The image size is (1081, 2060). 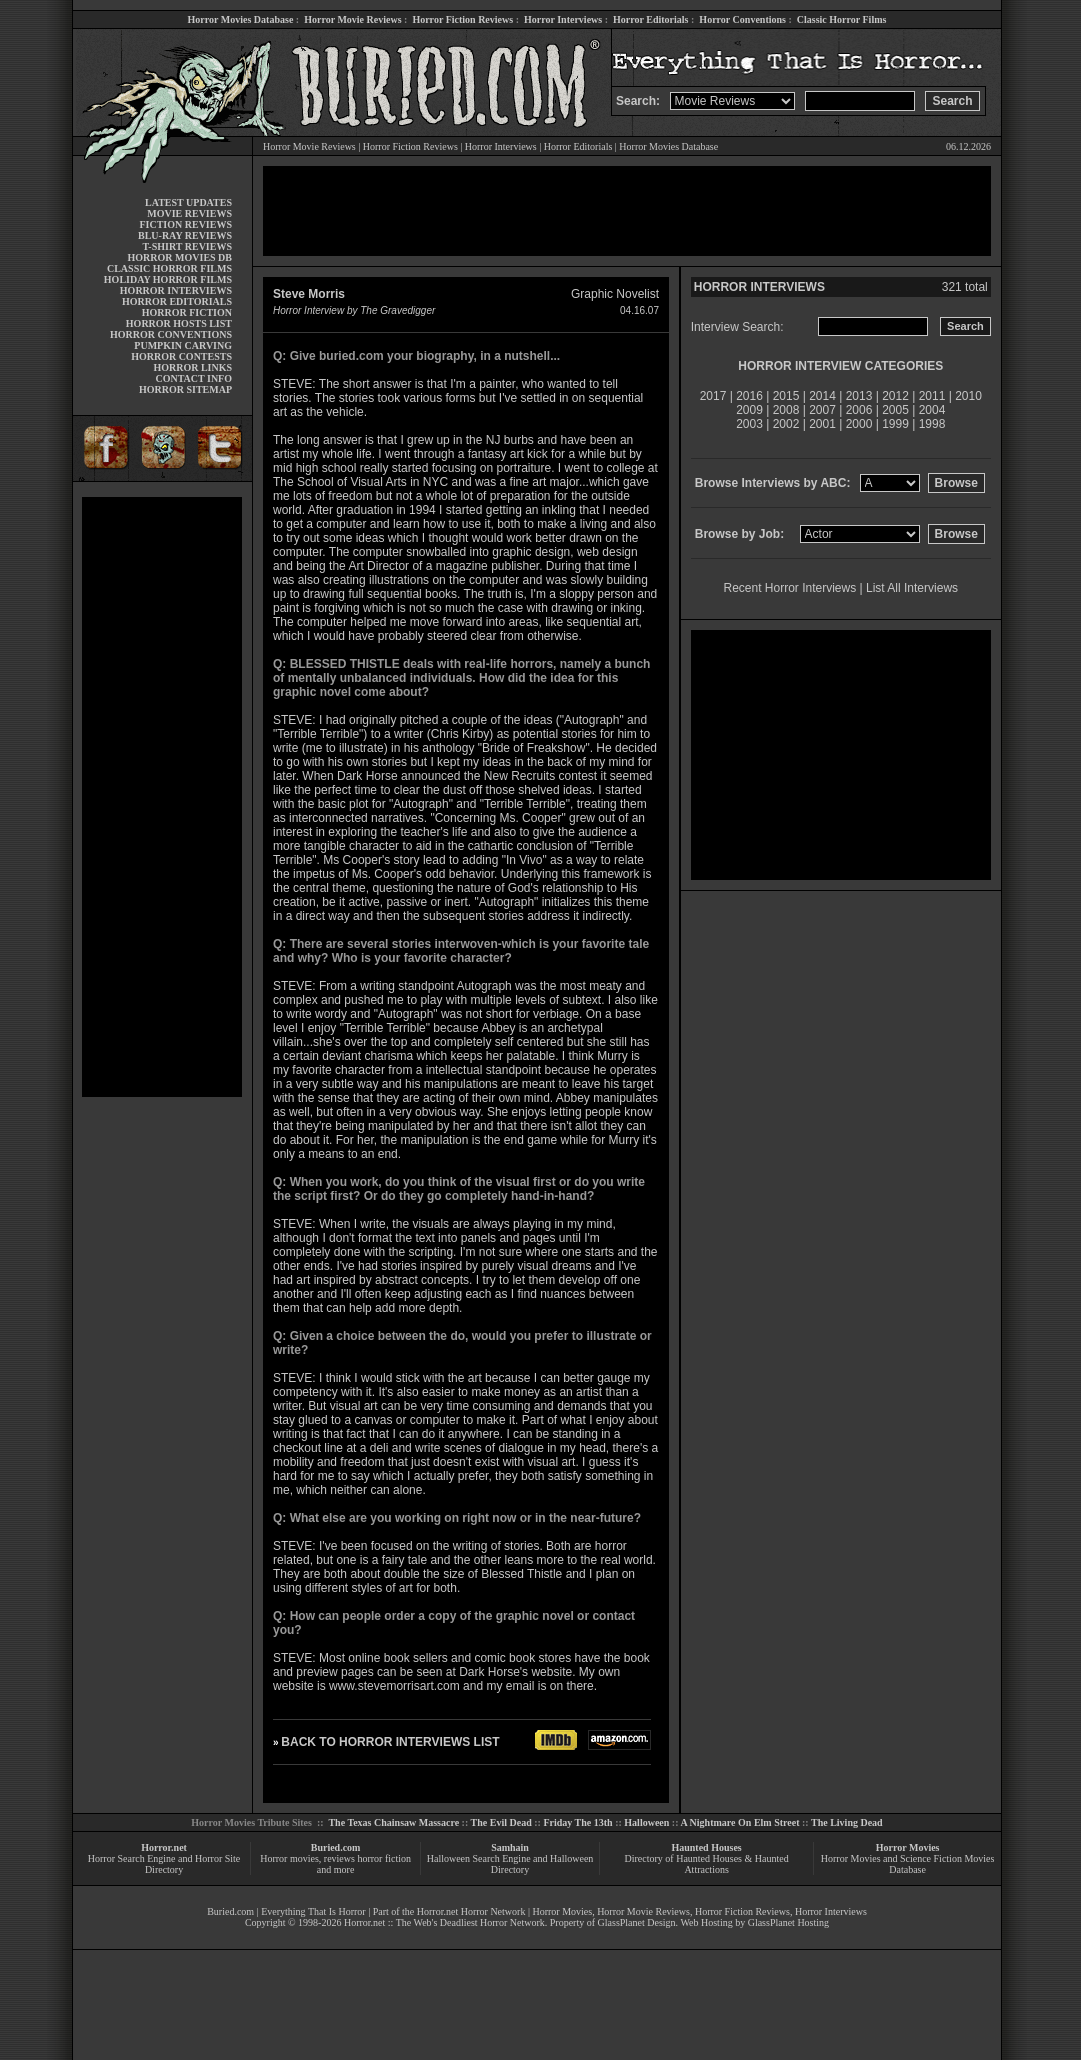 What do you see at coordinates (637, 1922) in the screenshot?
I see `GlassPlanet Design` at bounding box center [637, 1922].